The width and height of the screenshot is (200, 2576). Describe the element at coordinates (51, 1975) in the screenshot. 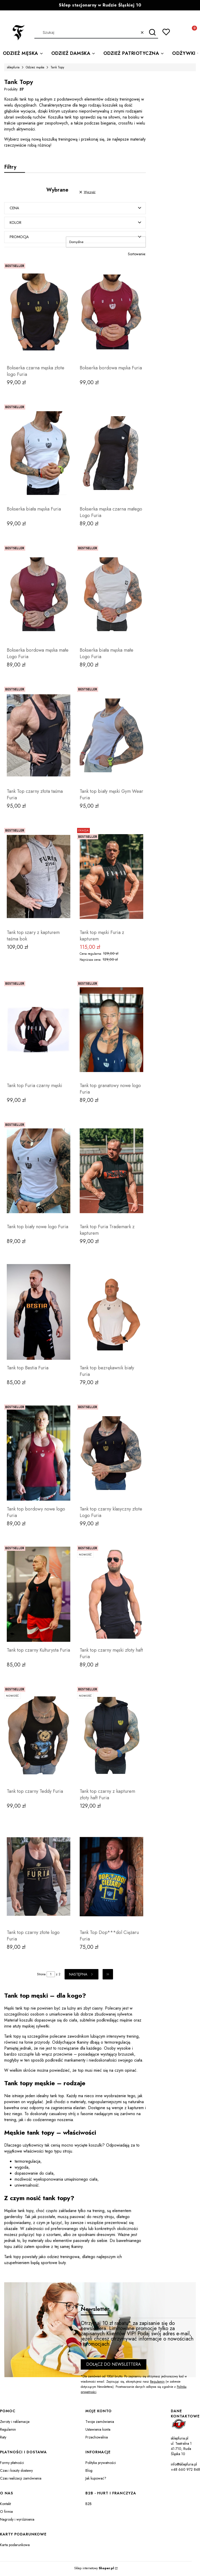

I see `[Strona 1 z 2. Wpisz numer, żeby przejść do innej strony. Strona przeładuje się po opuszczeniu pola.]` at that location.